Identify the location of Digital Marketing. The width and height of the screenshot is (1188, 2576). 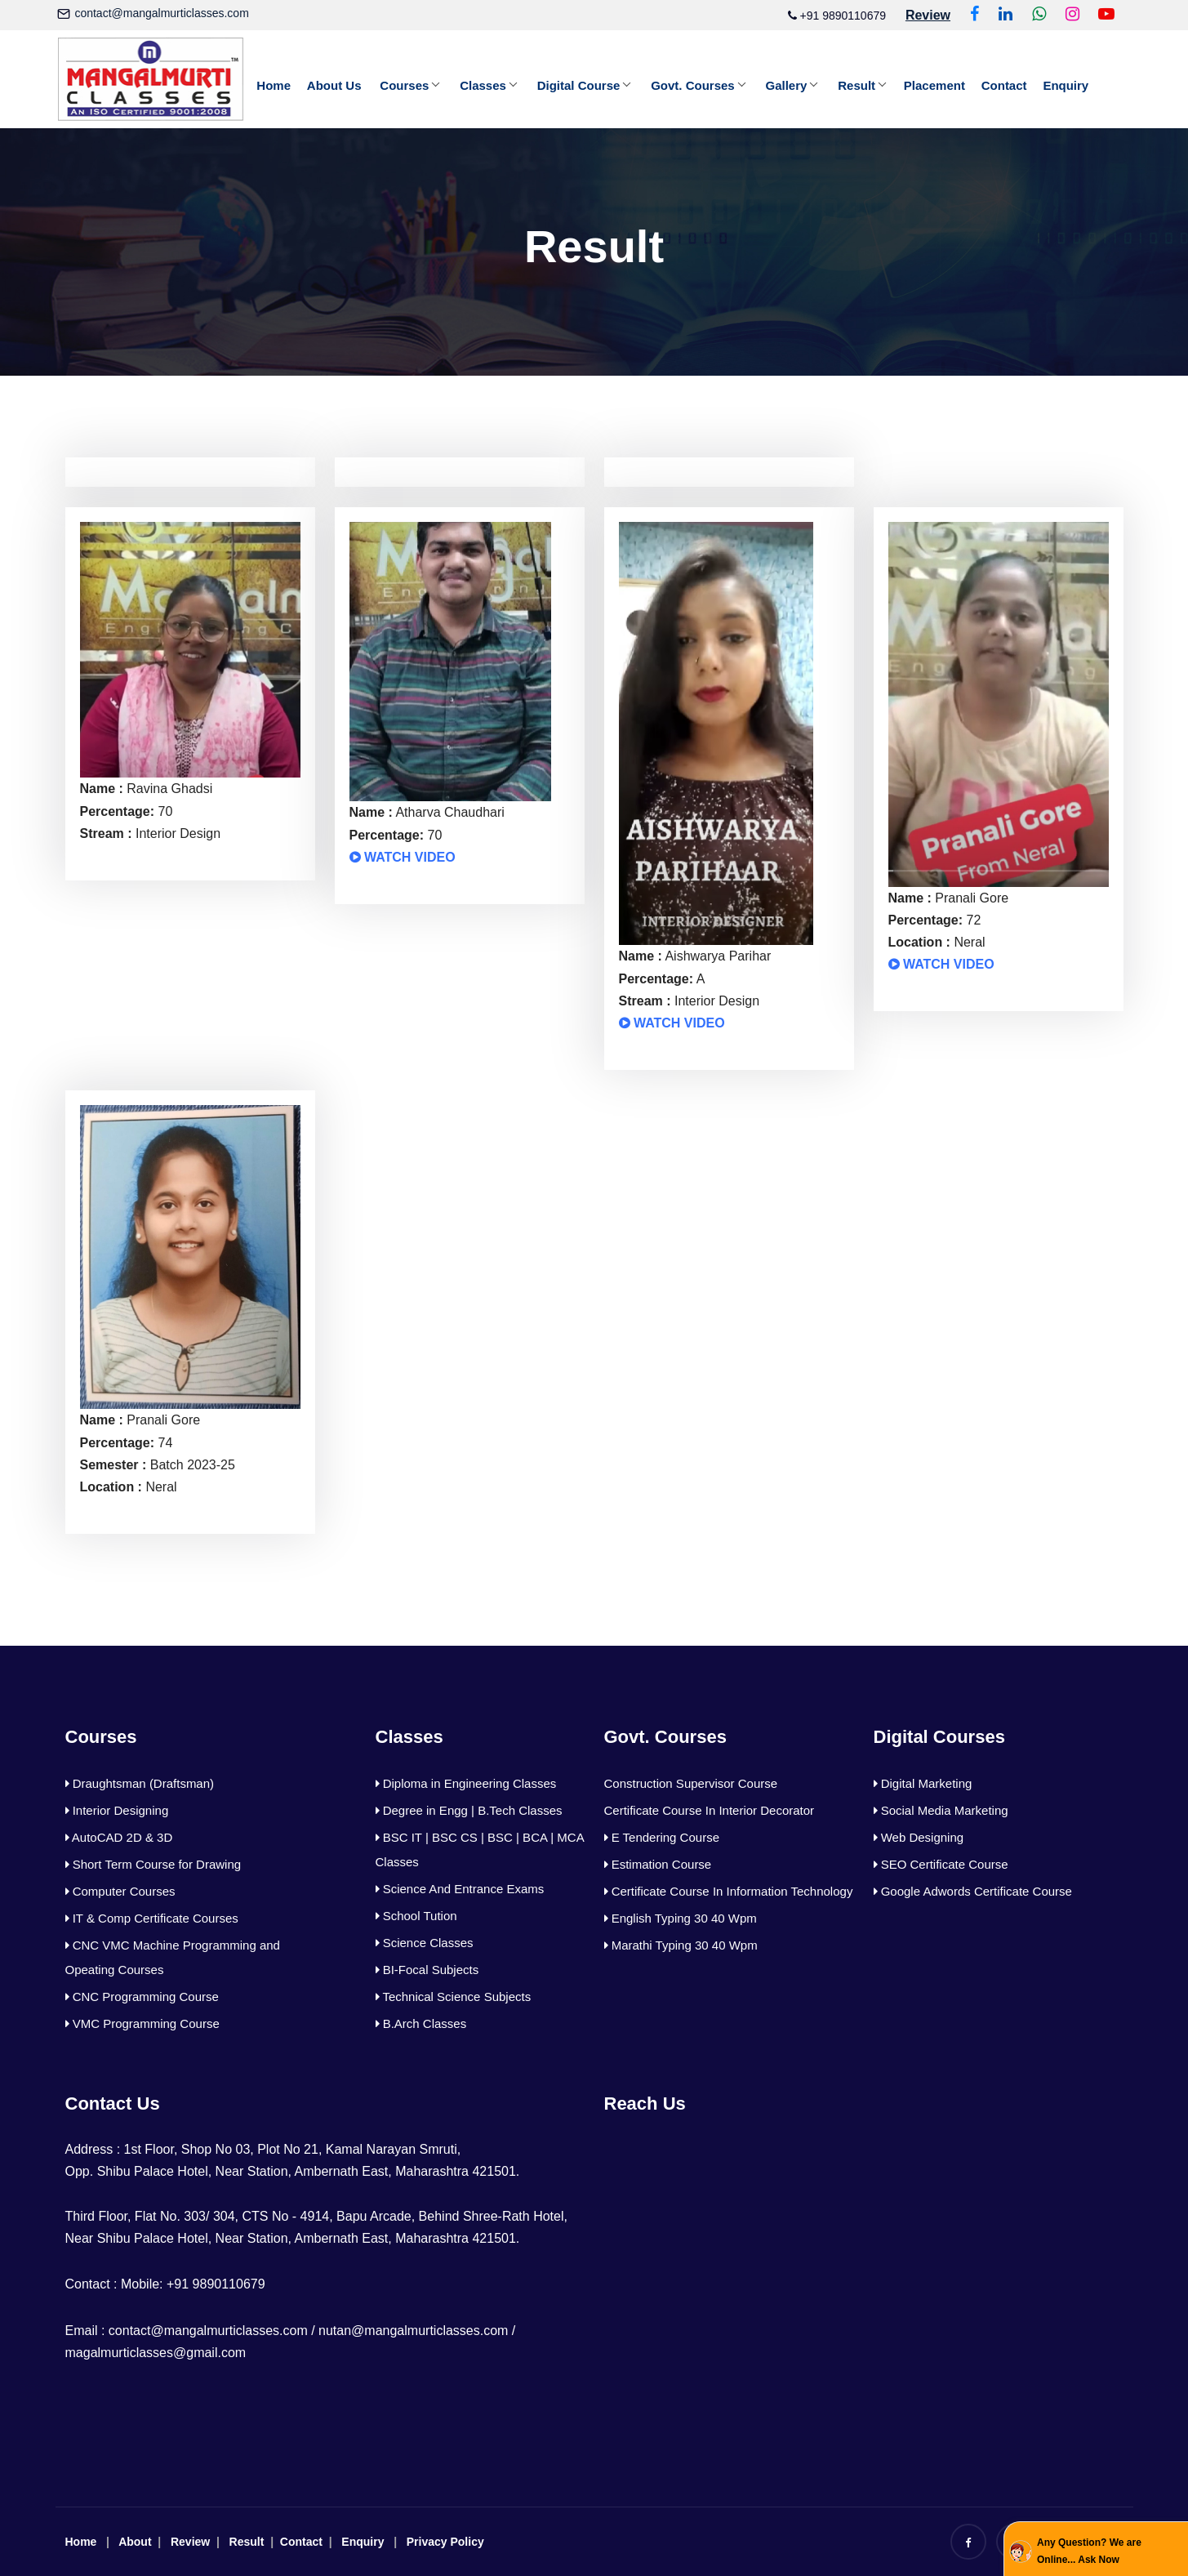
(923, 1783).